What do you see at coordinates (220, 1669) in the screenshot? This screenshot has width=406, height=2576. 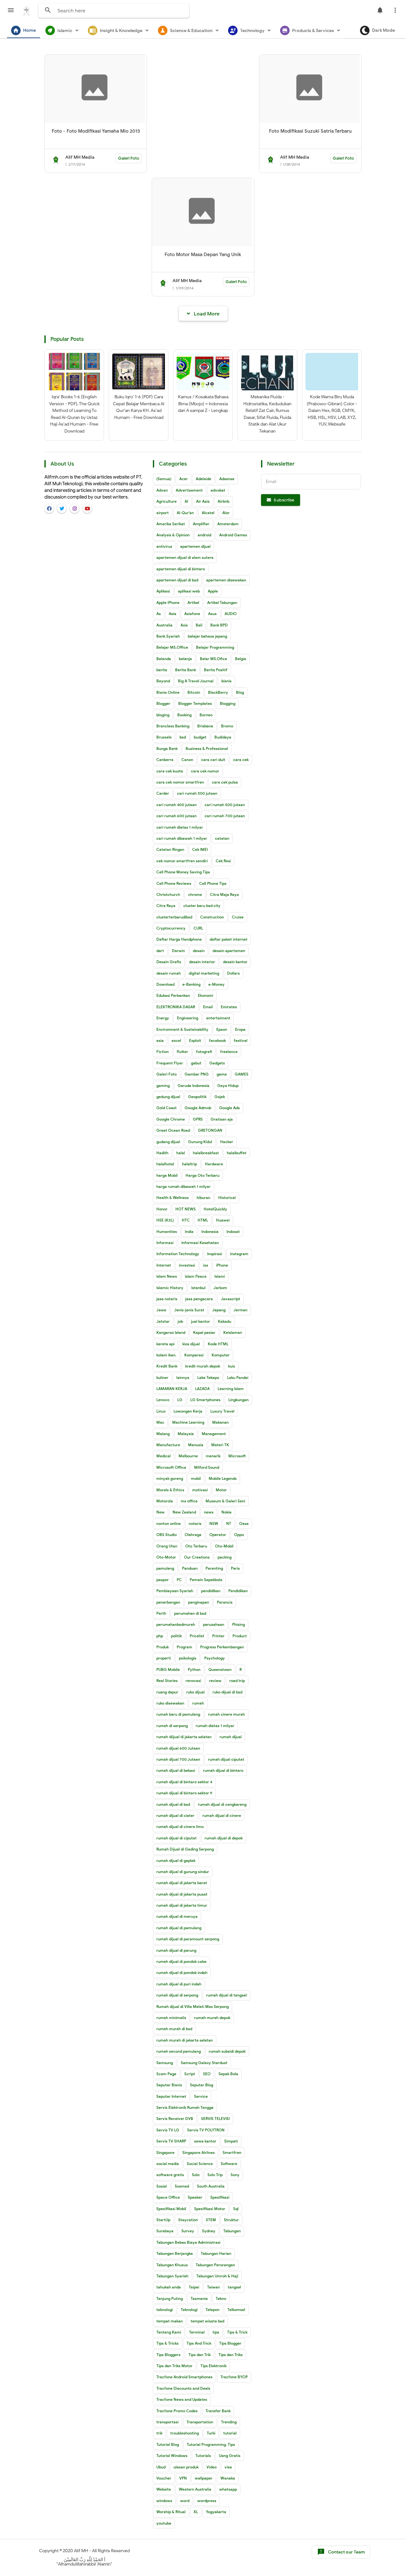 I see `Queenstown` at bounding box center [220, 1669].